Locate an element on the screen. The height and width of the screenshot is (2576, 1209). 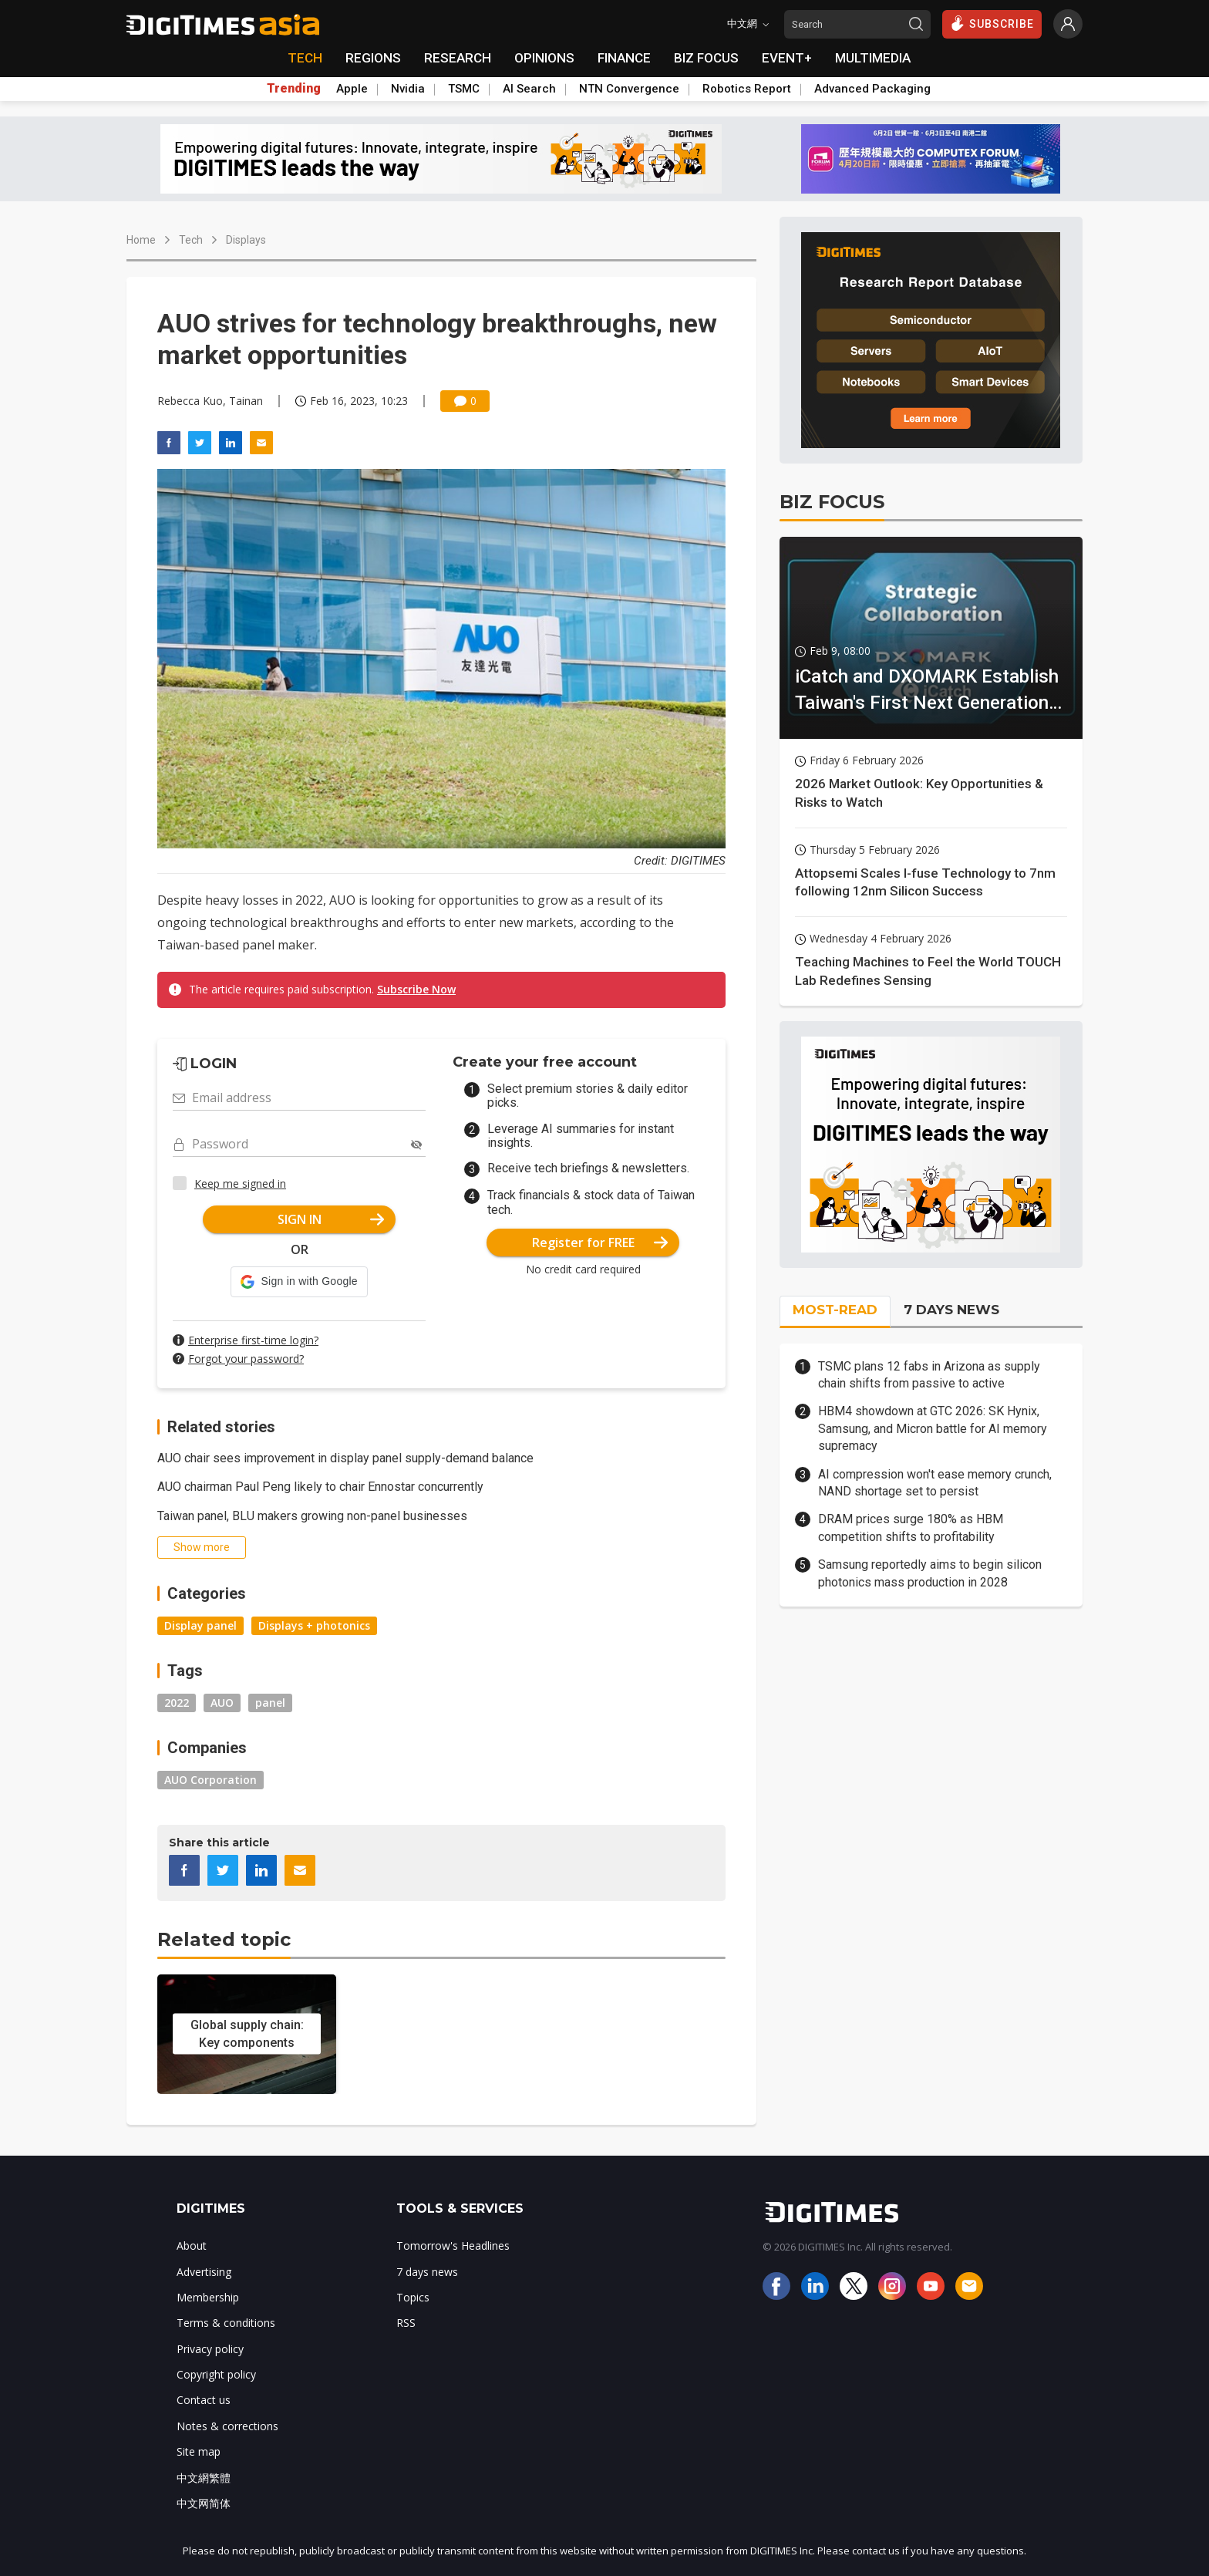
TSMC is located at coordinates (464, 89).